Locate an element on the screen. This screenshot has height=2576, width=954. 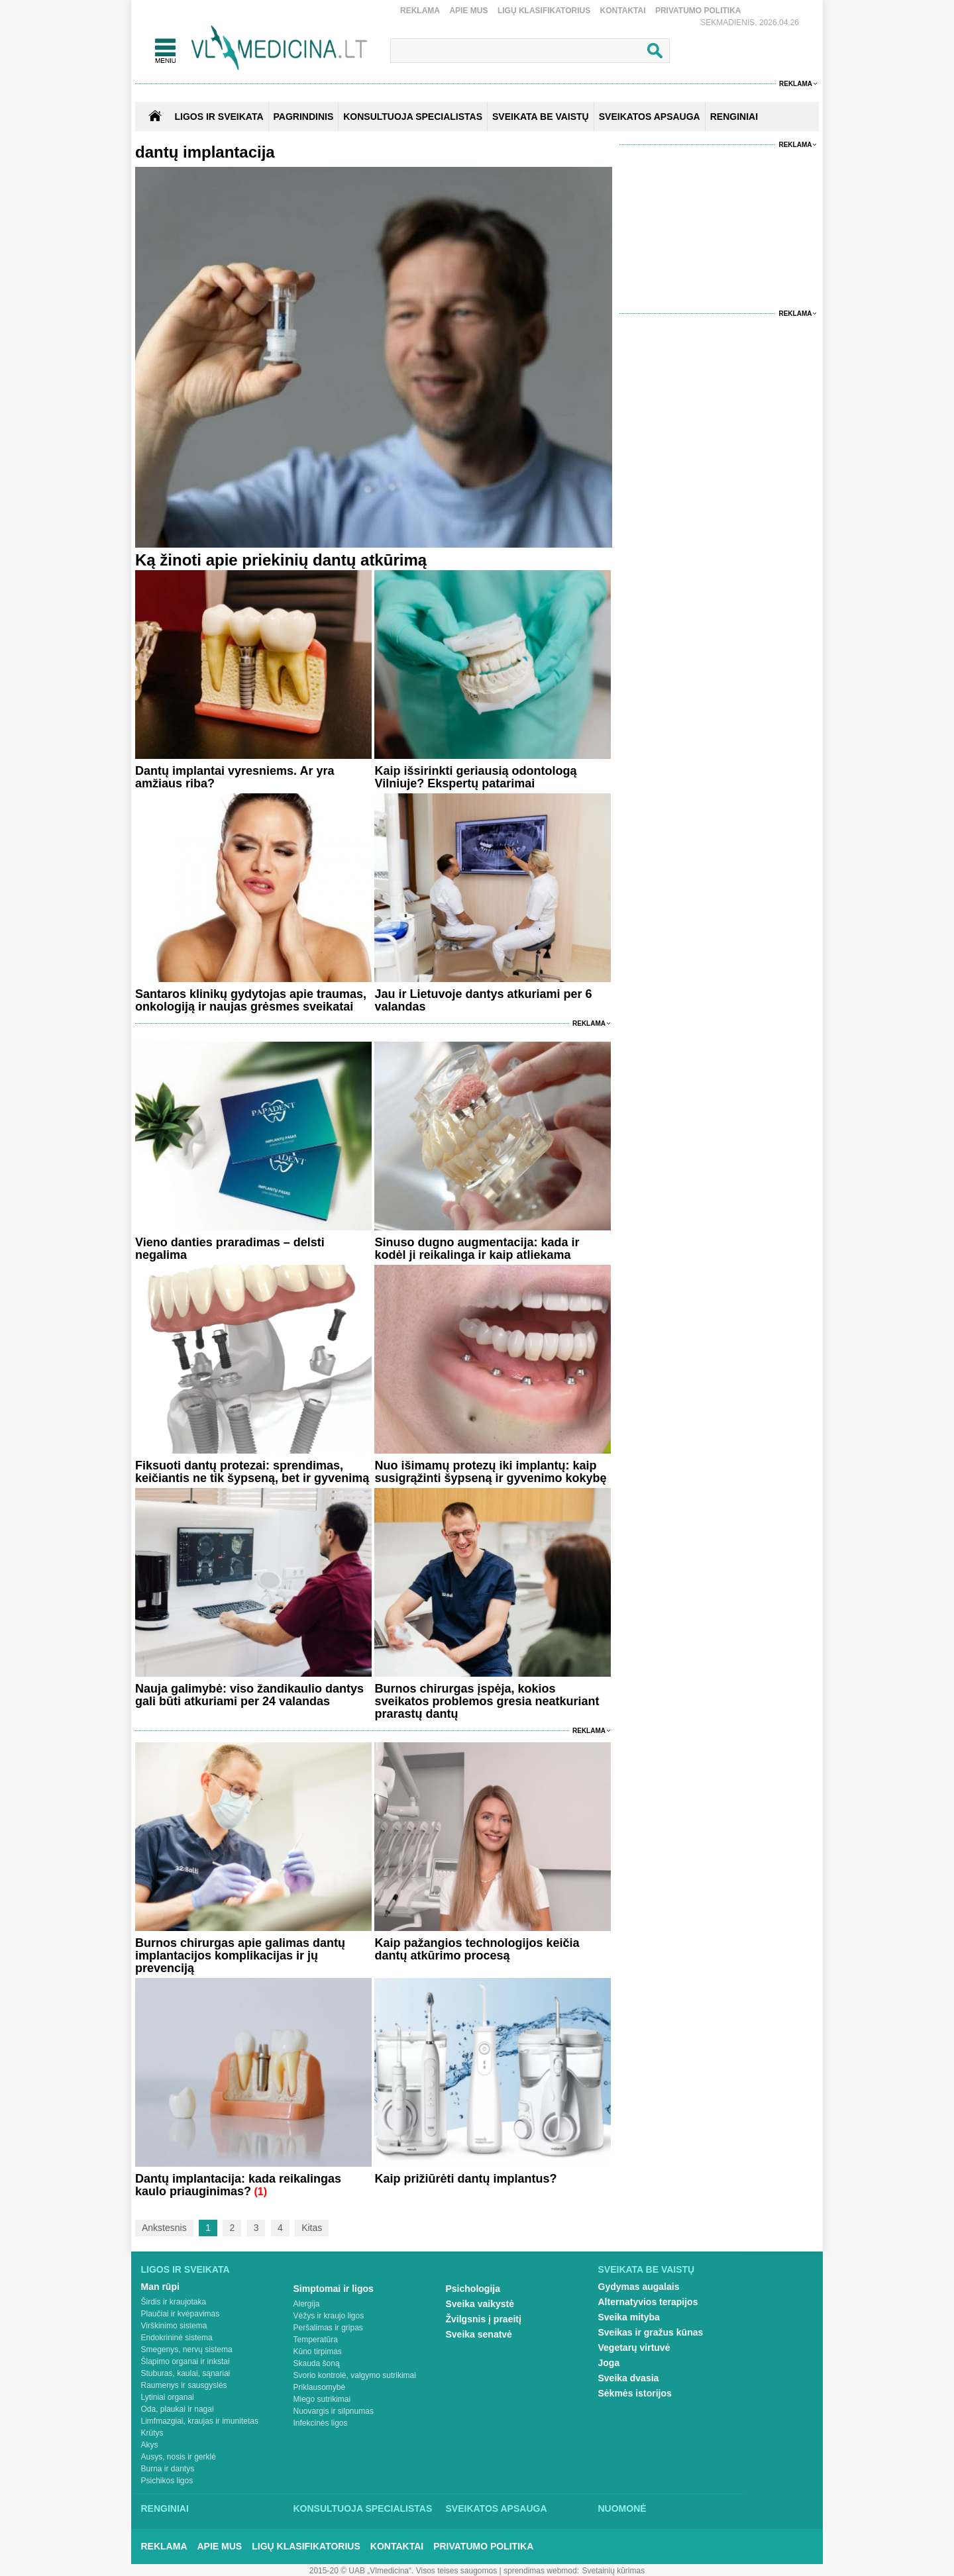
Miego sutrikimai is located at coordinates (322, 2399).